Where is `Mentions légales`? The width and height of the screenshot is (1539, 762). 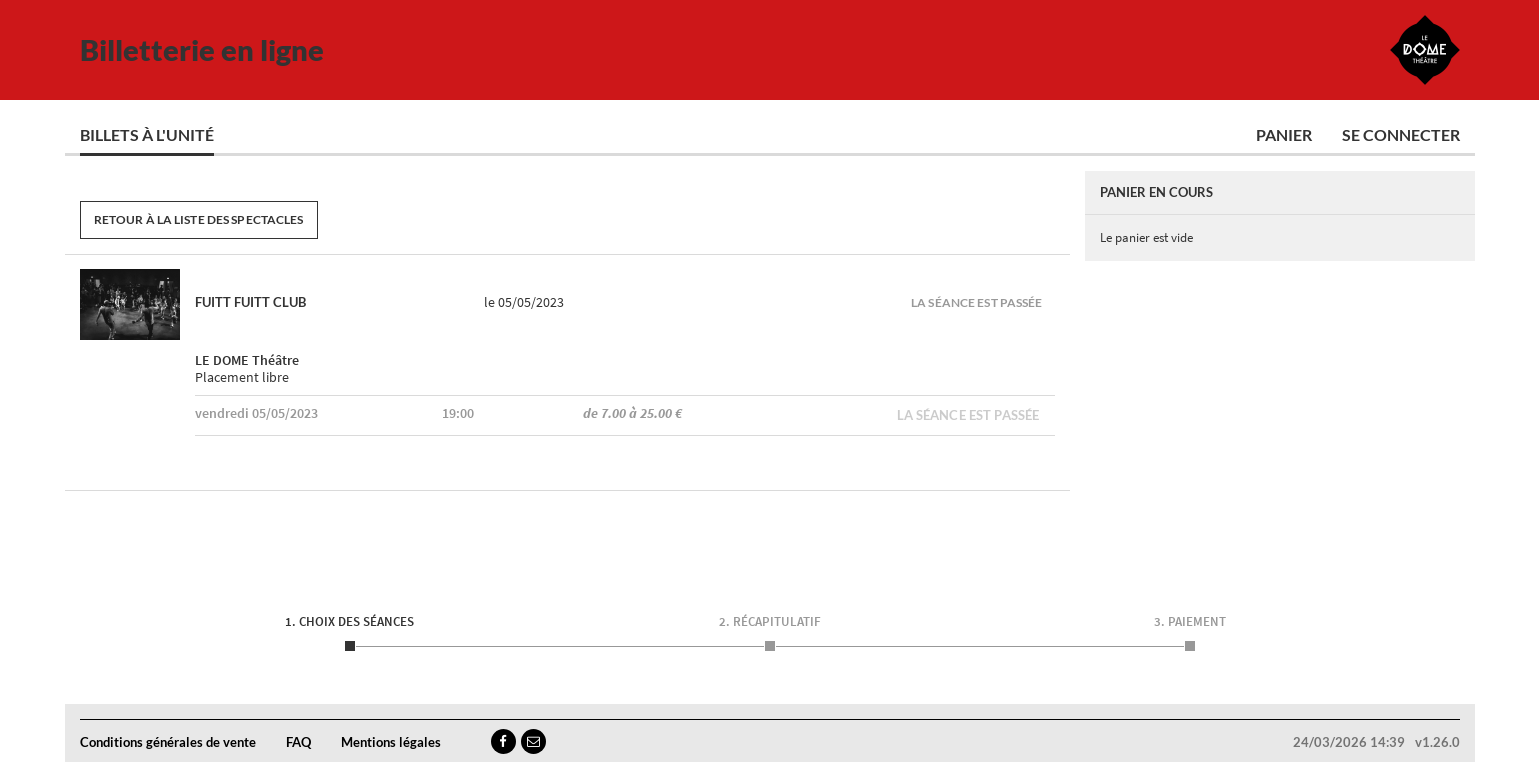 Mentions légales is located at coordinates (391, 742).